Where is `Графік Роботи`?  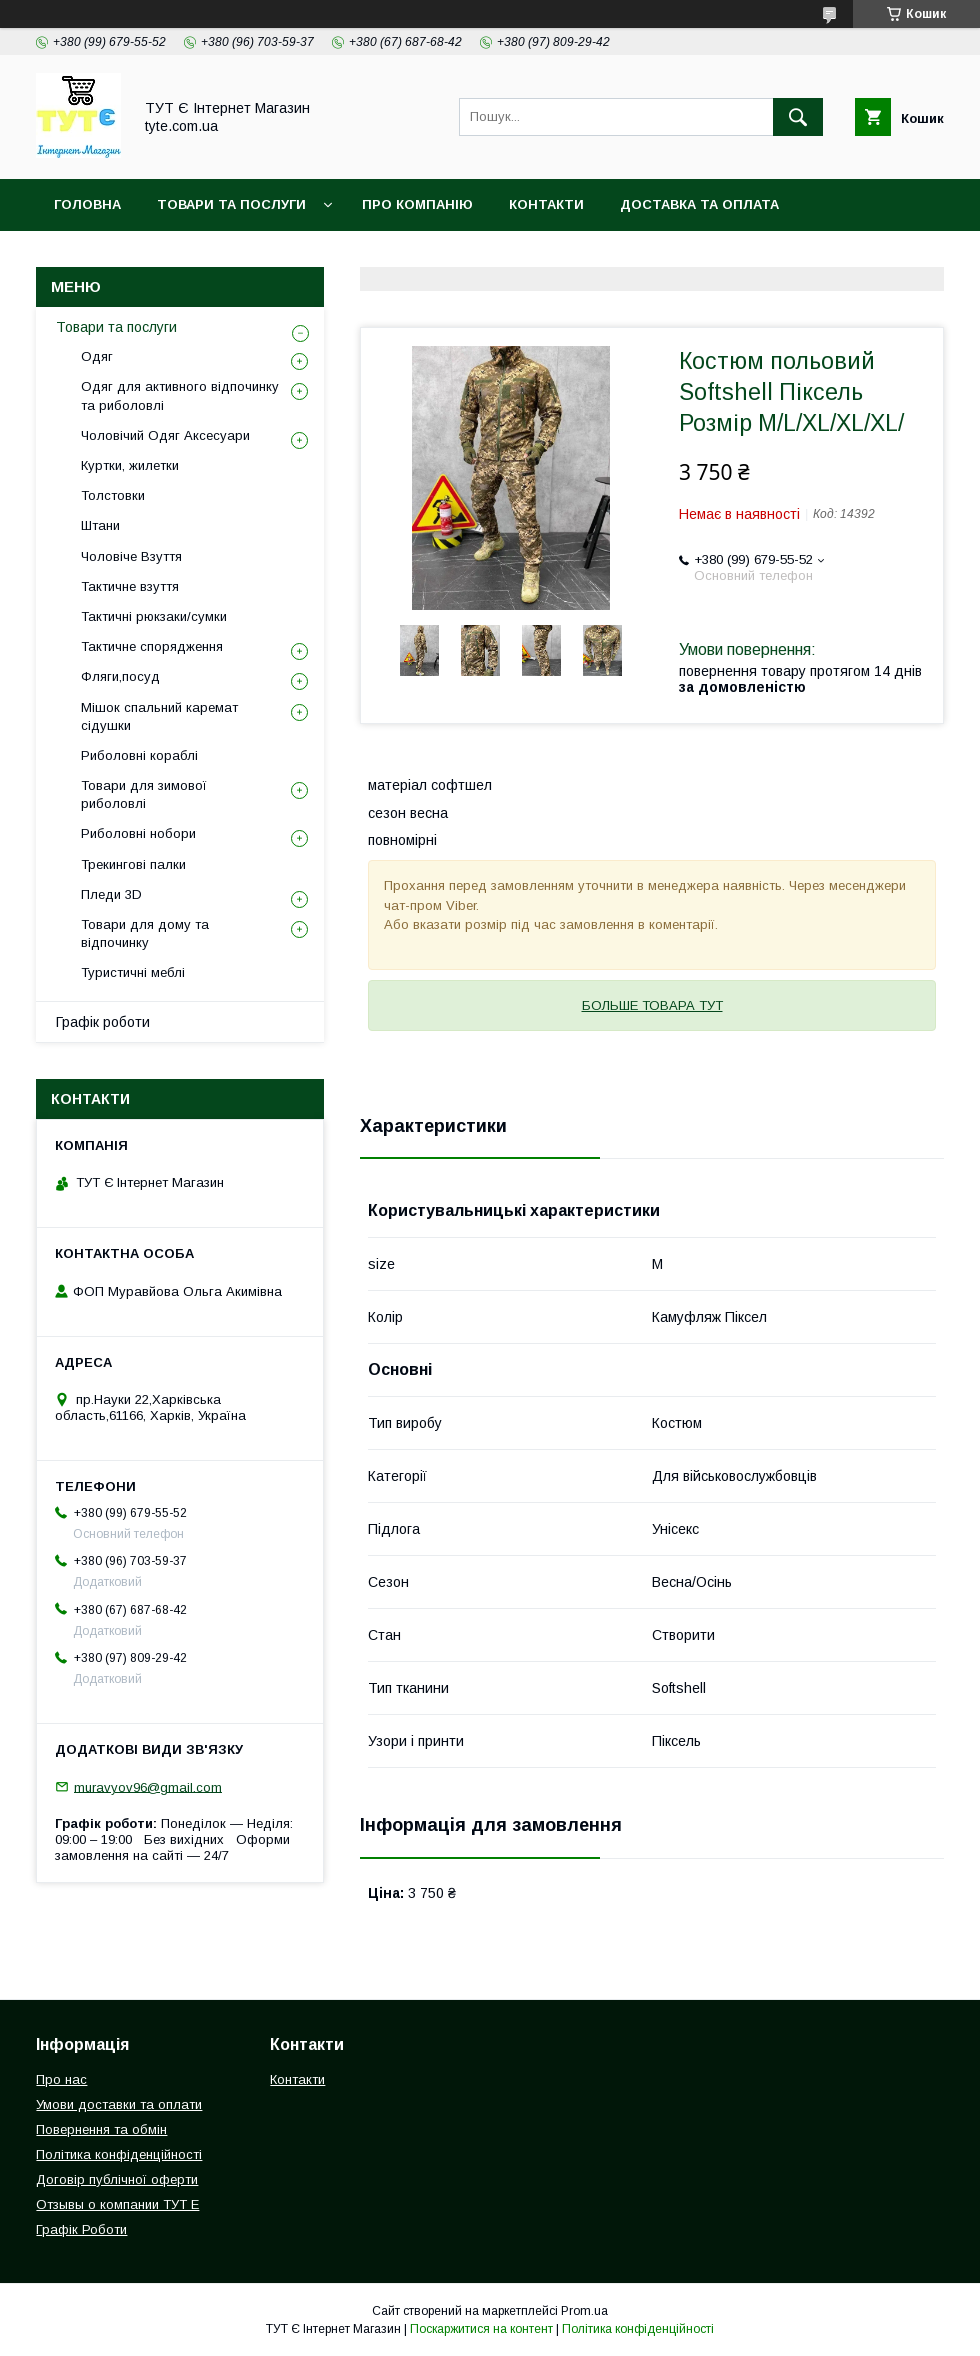 Графік Роботи is located at coordinates (81, 2229).